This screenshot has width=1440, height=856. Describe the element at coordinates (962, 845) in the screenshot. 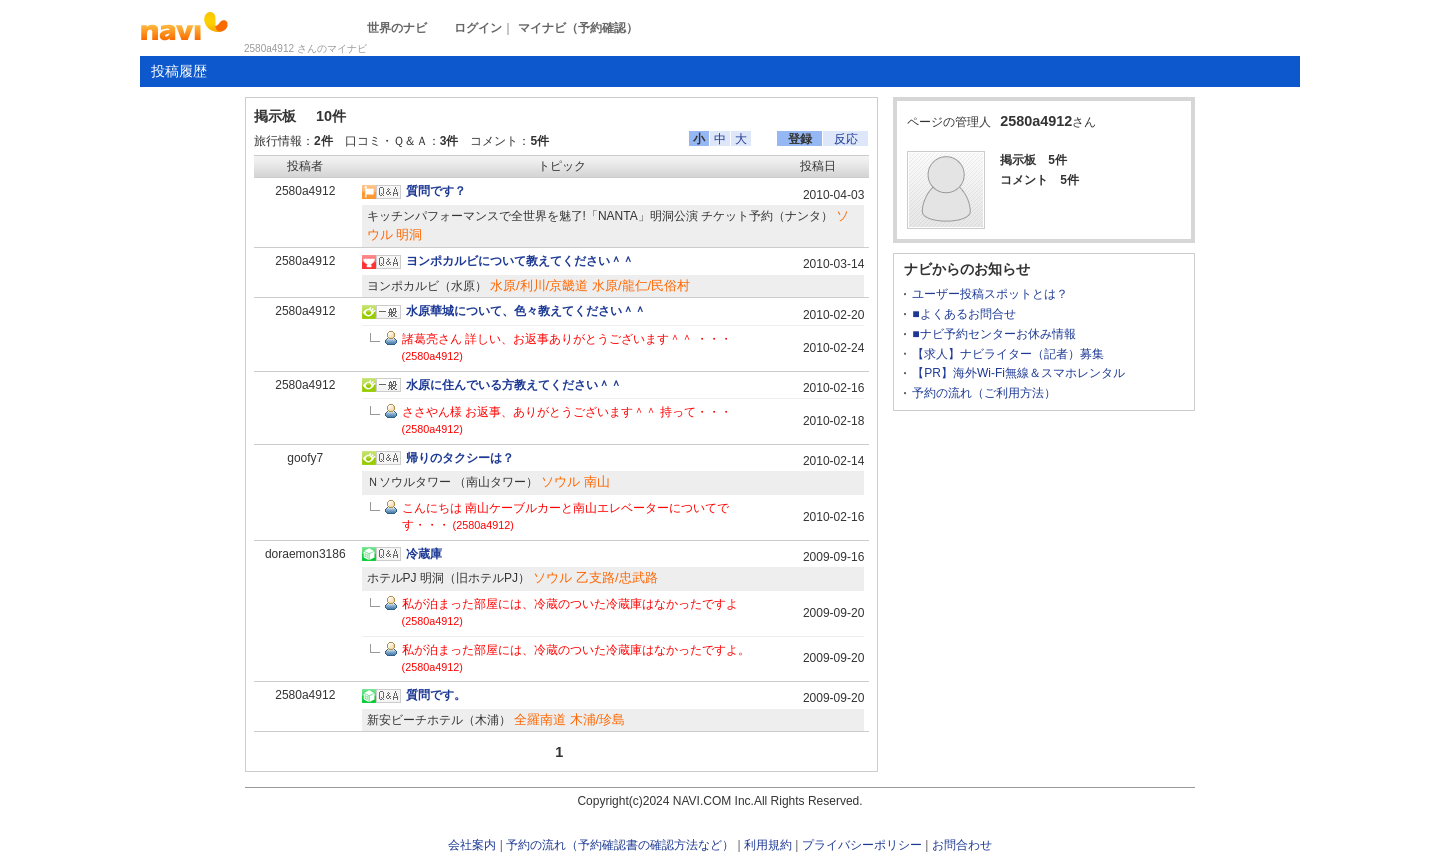

I see `お問合わせ` at that location.